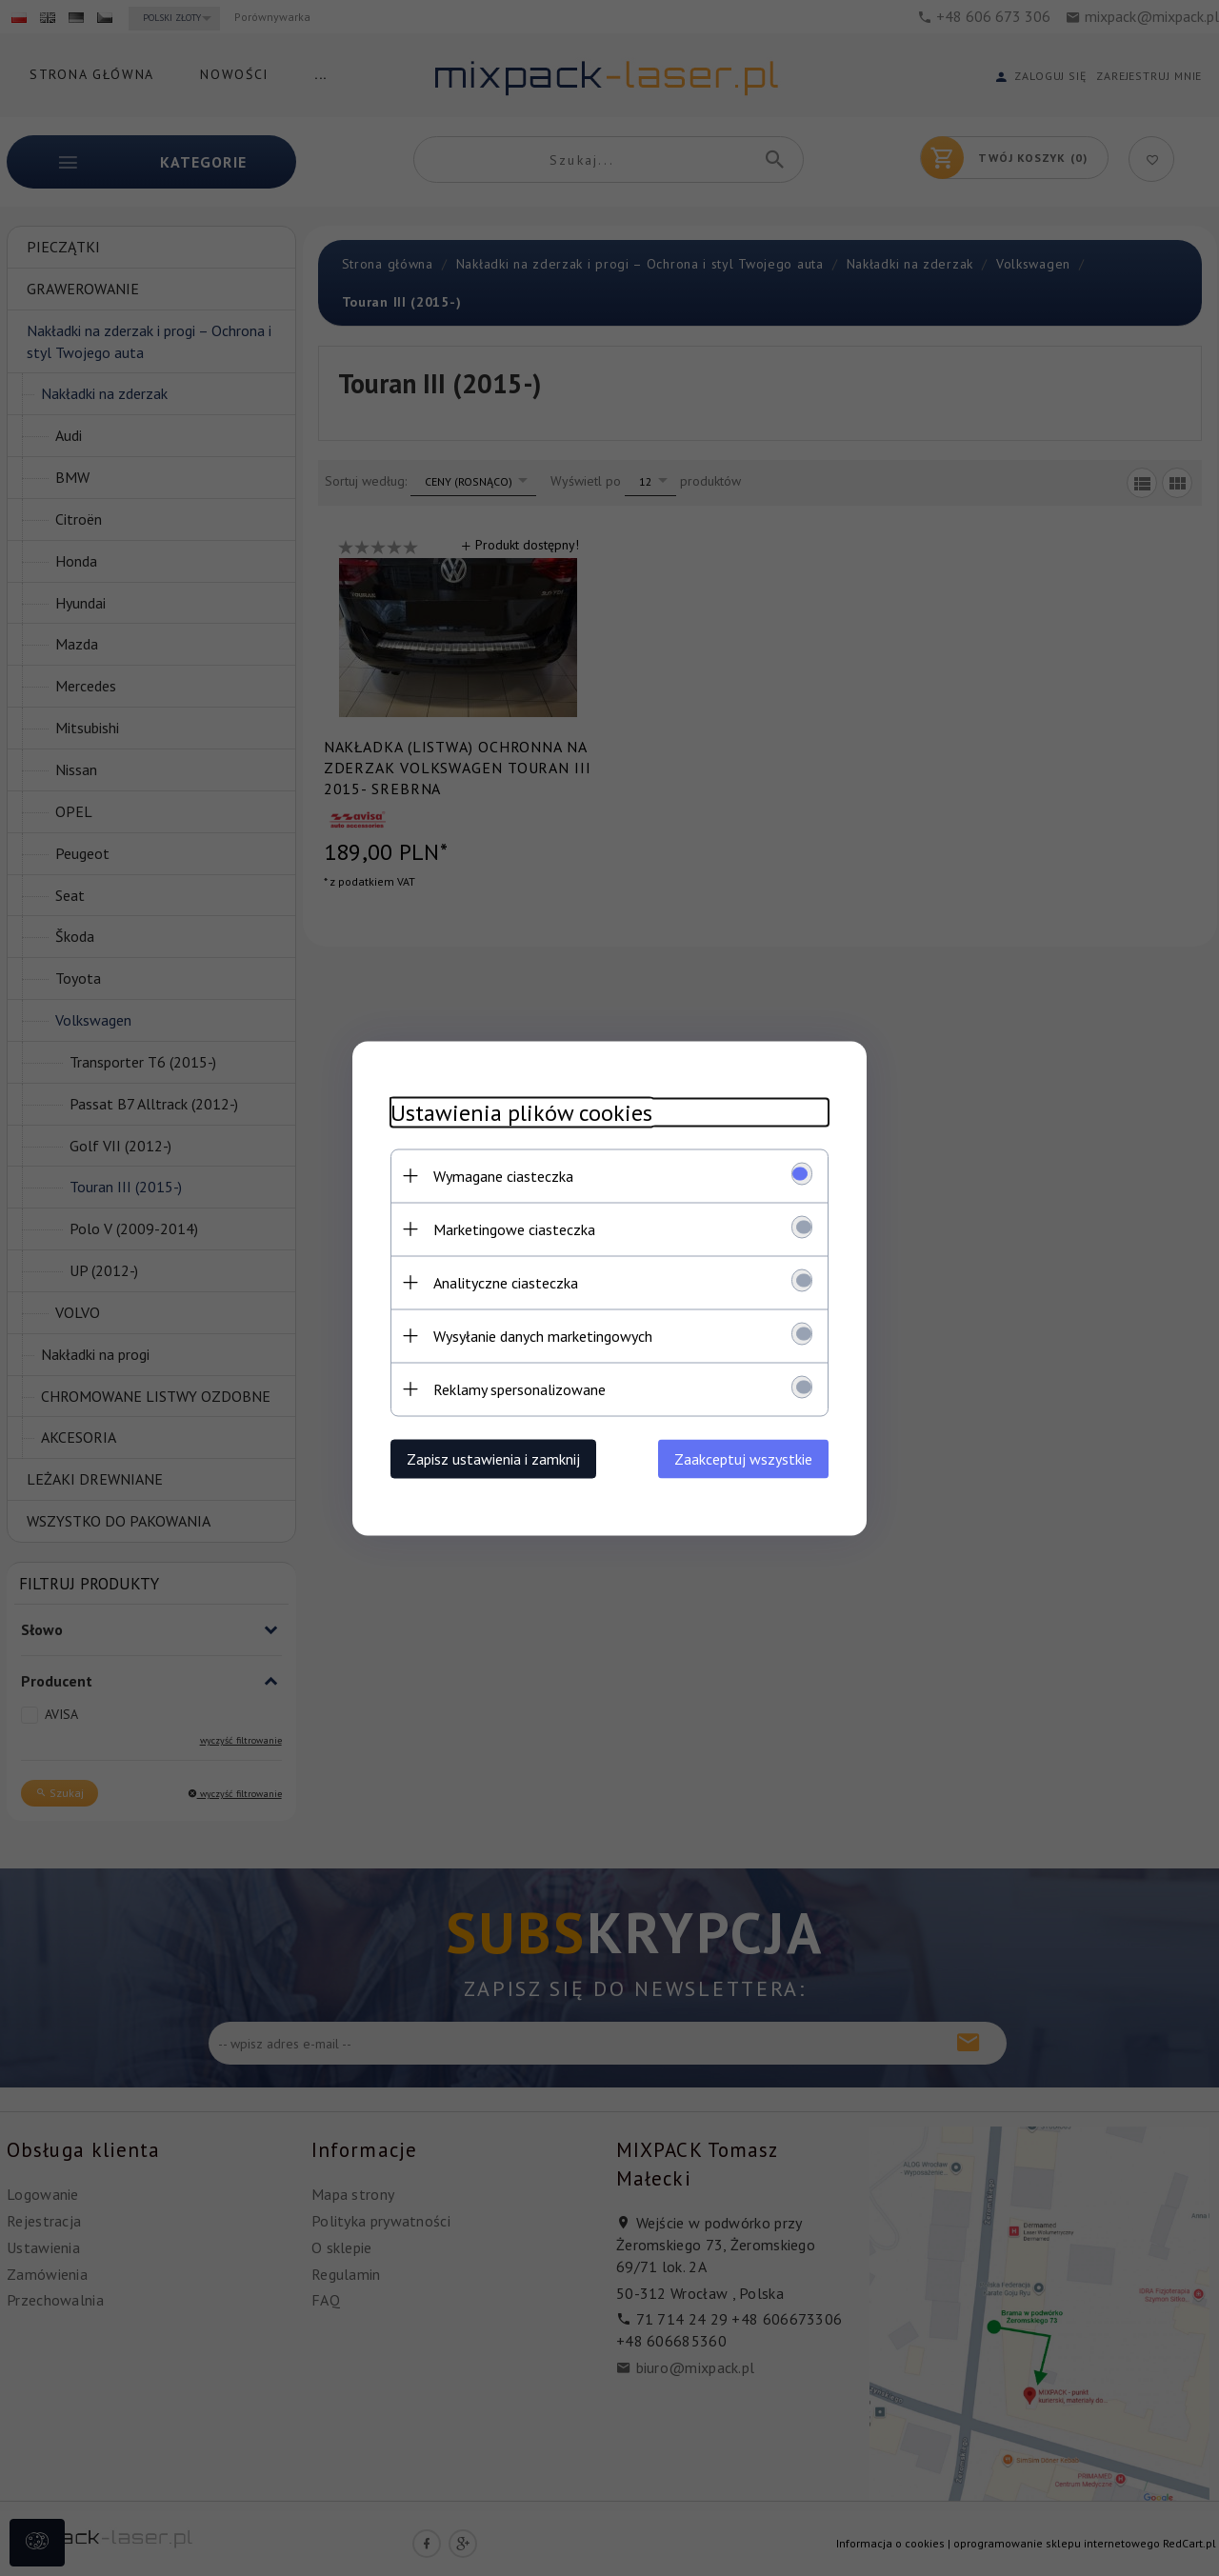  What do you see at coordinates (503, 1175) in the screenshot?
I see `Wymagane ciasteczka` at bounding box center [503, 1175].